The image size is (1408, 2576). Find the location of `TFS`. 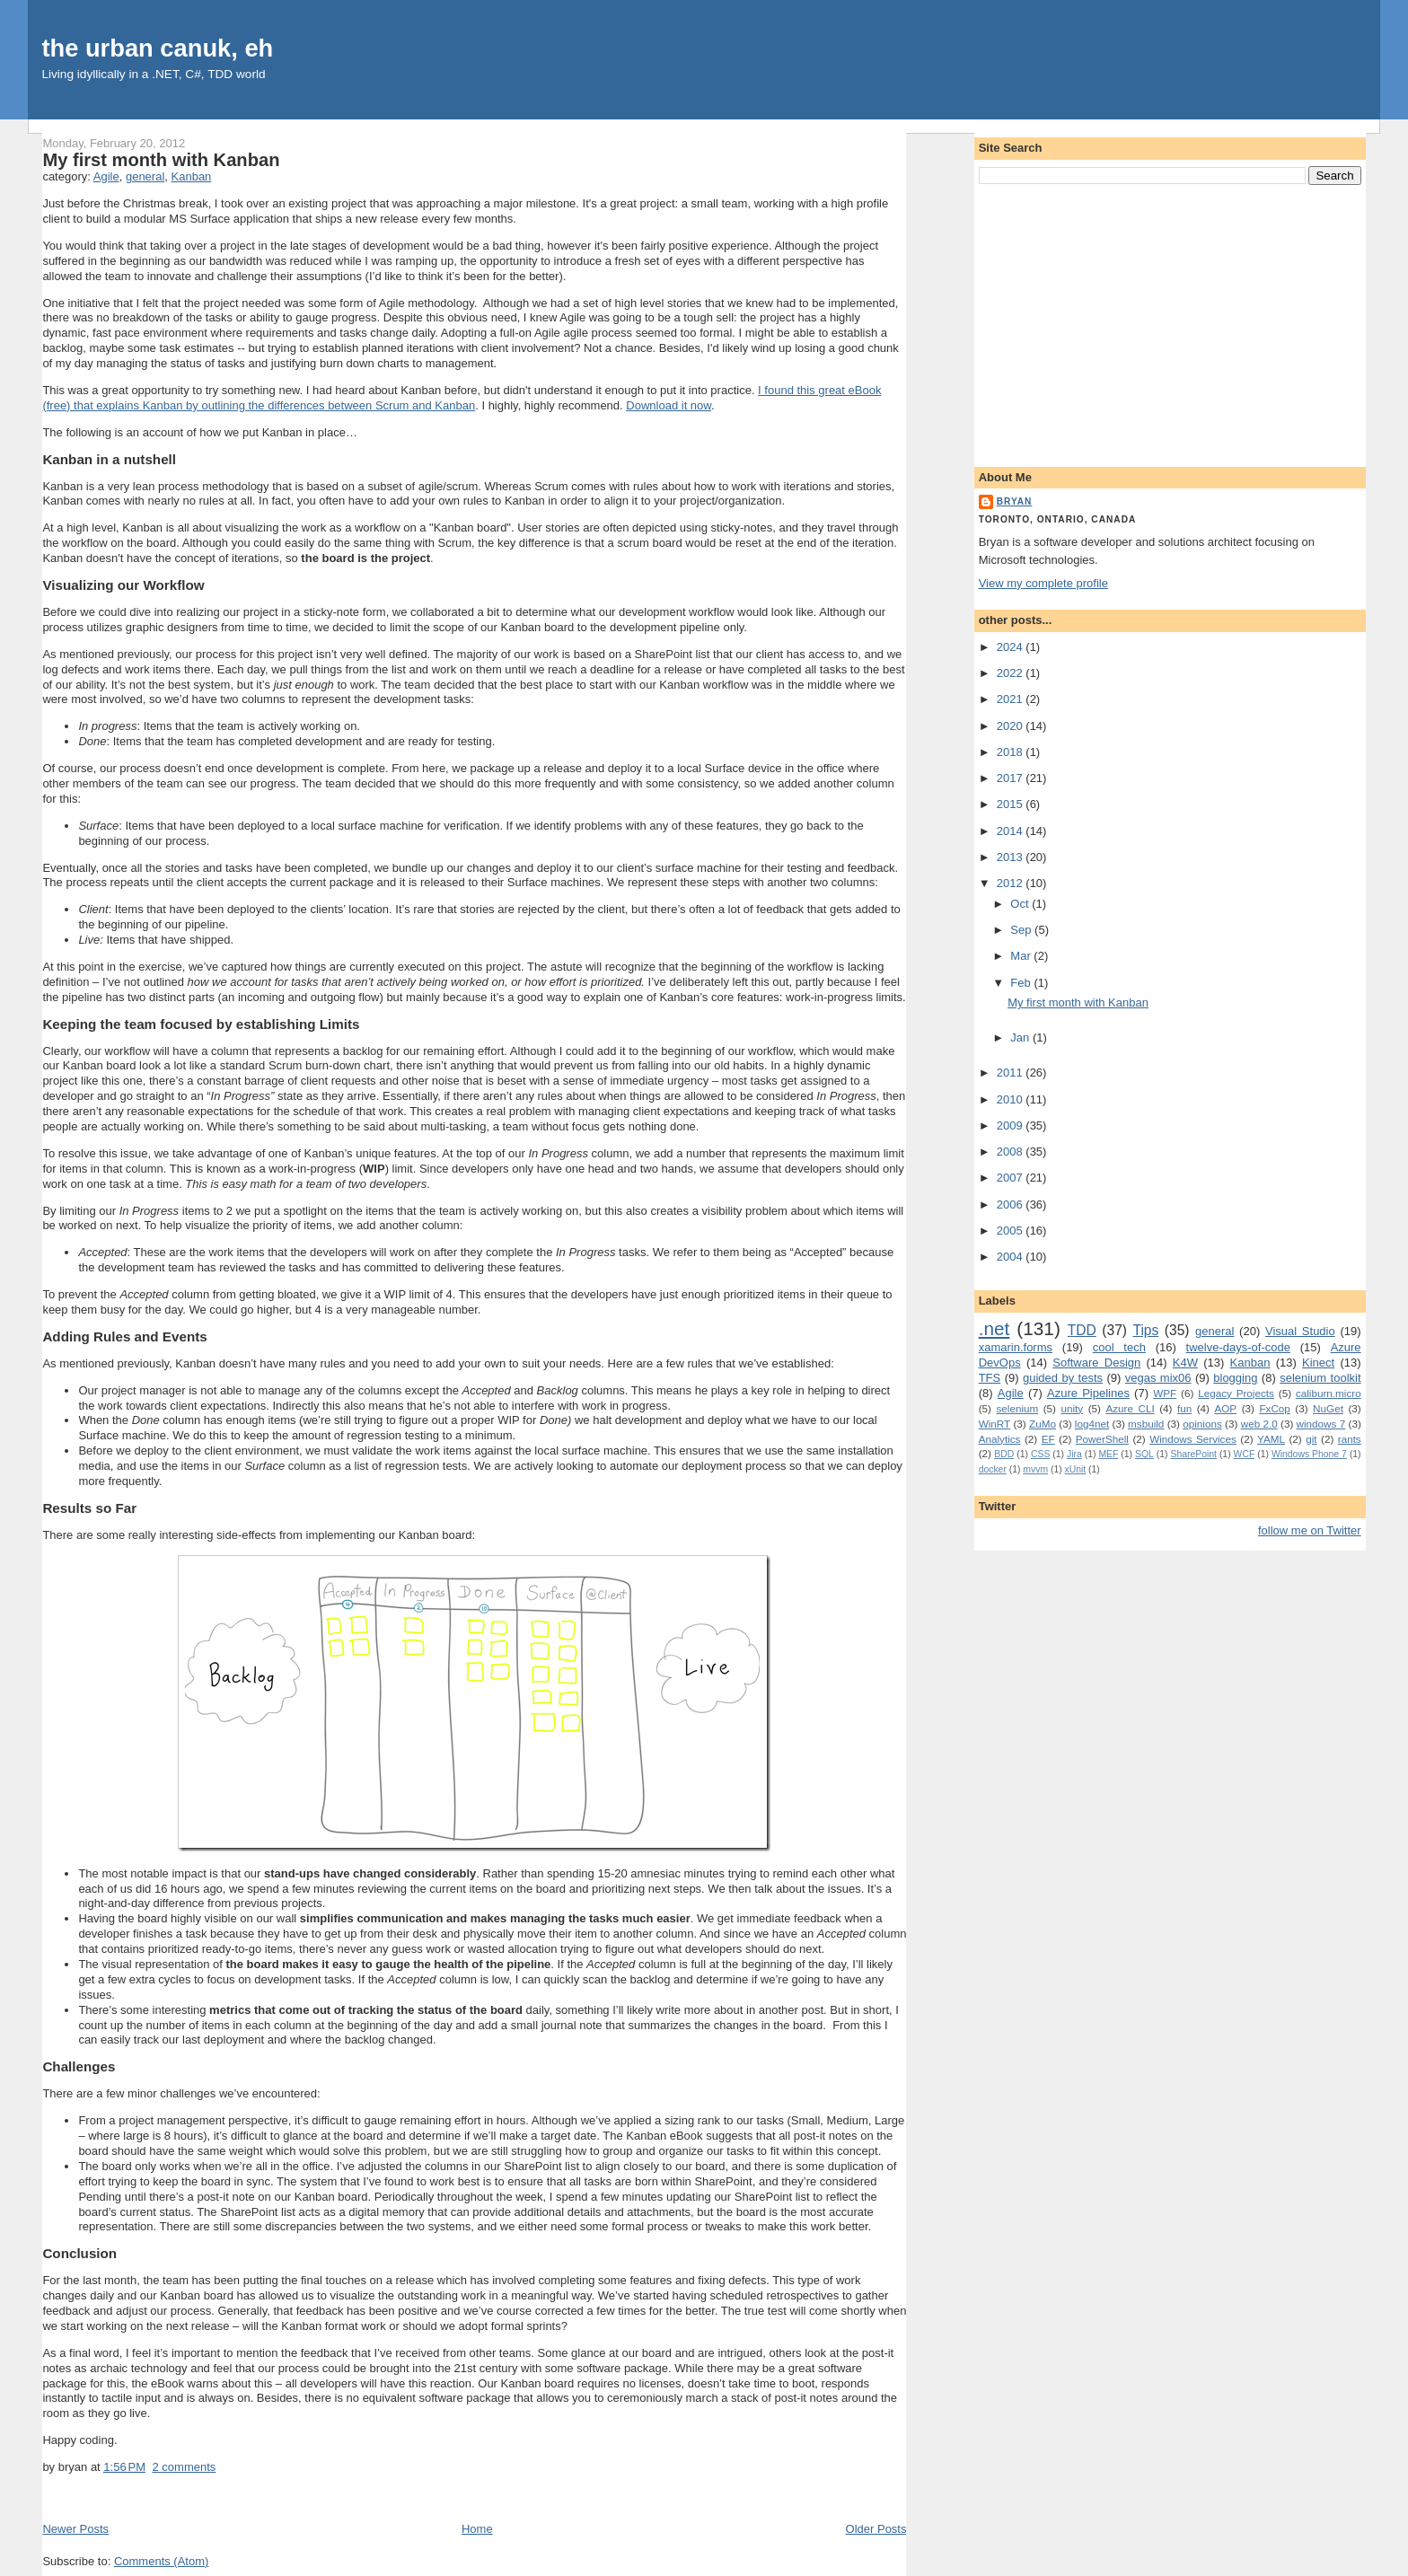

TFS is located at coordinates (990, 1378).